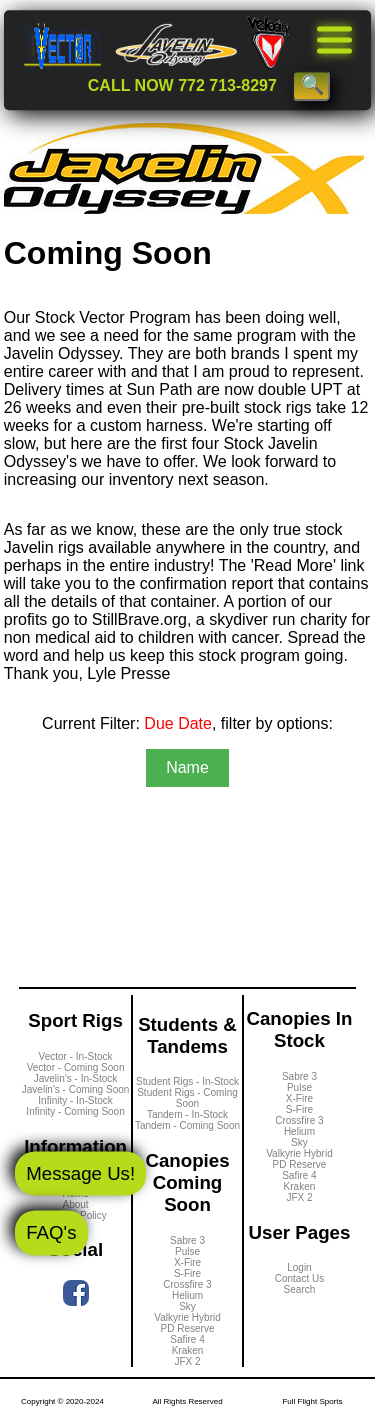 This screenshot has width=375, height=1420. I want to click on Javelin's - Coming Soon, so click(76, 1089).